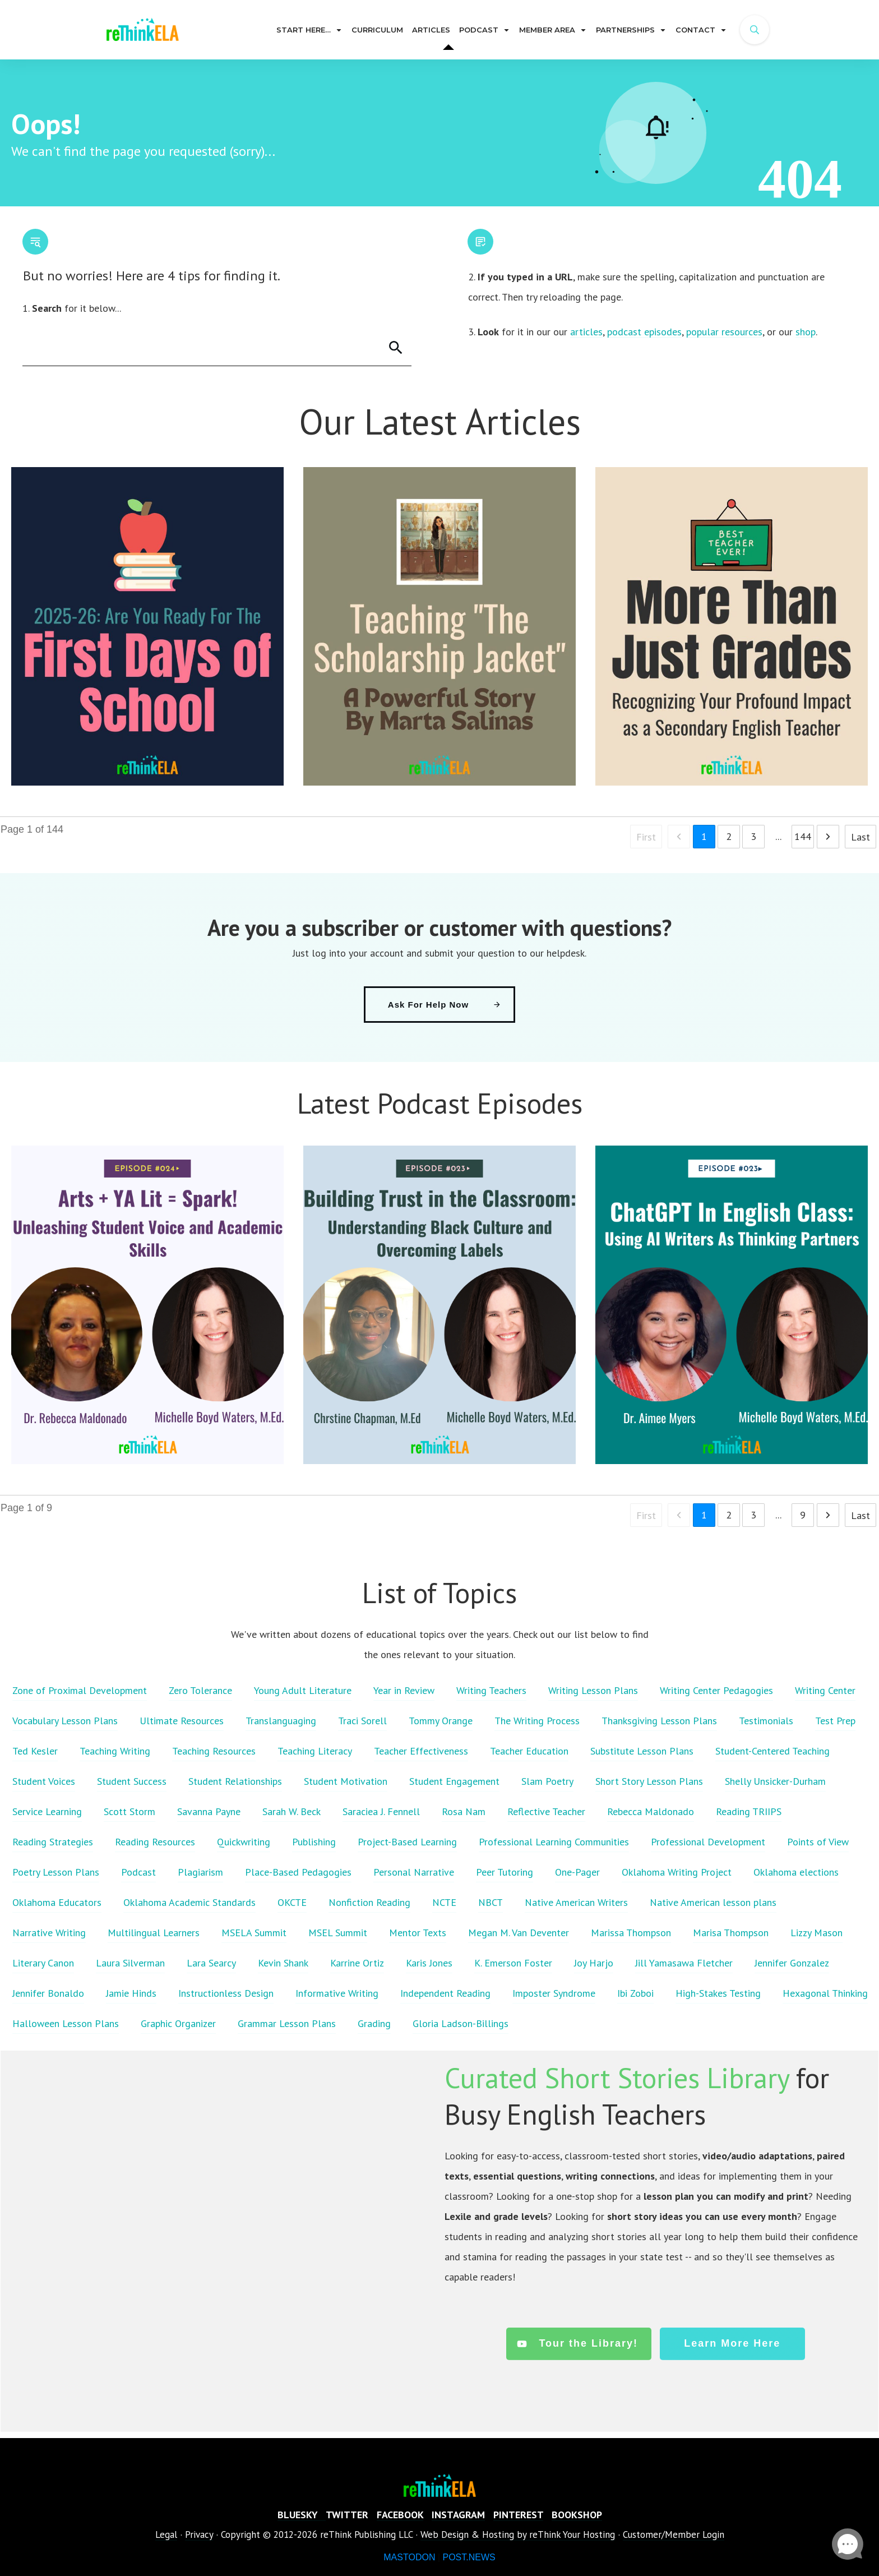 The height and width of the screenshot is (2576, 879). I want to click on Test Prep, so click(835, 1720).